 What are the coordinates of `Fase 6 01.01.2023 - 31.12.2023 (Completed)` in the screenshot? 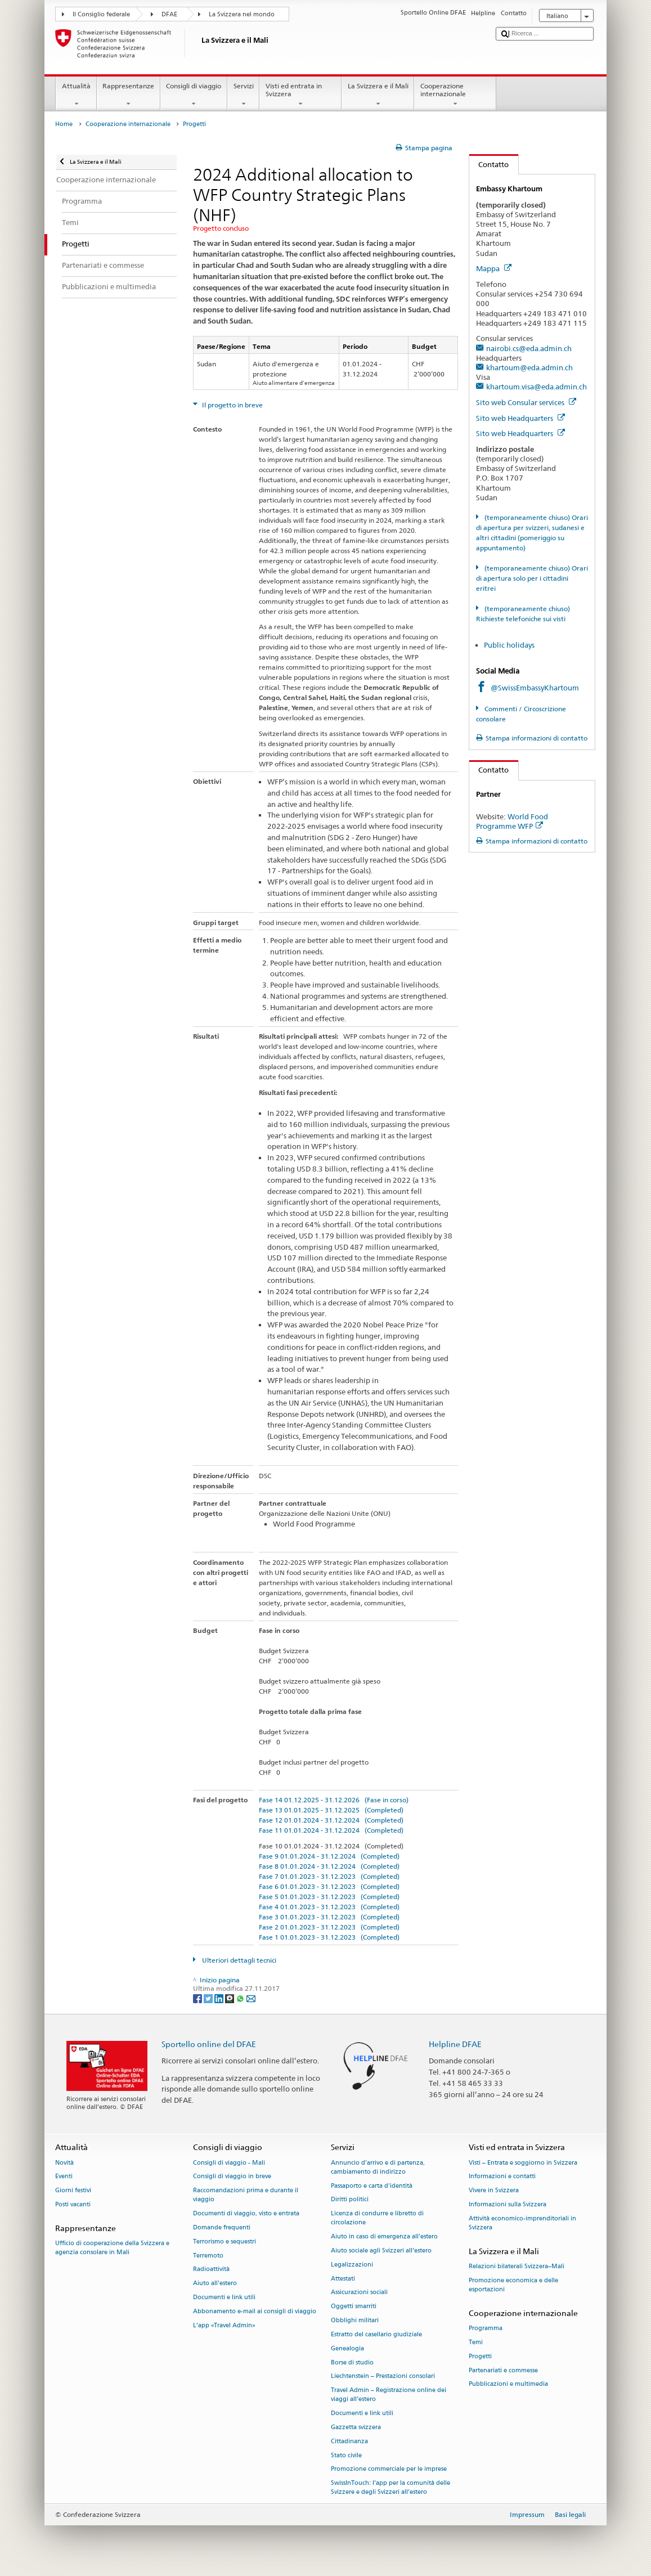 It's located at (329, 1886).